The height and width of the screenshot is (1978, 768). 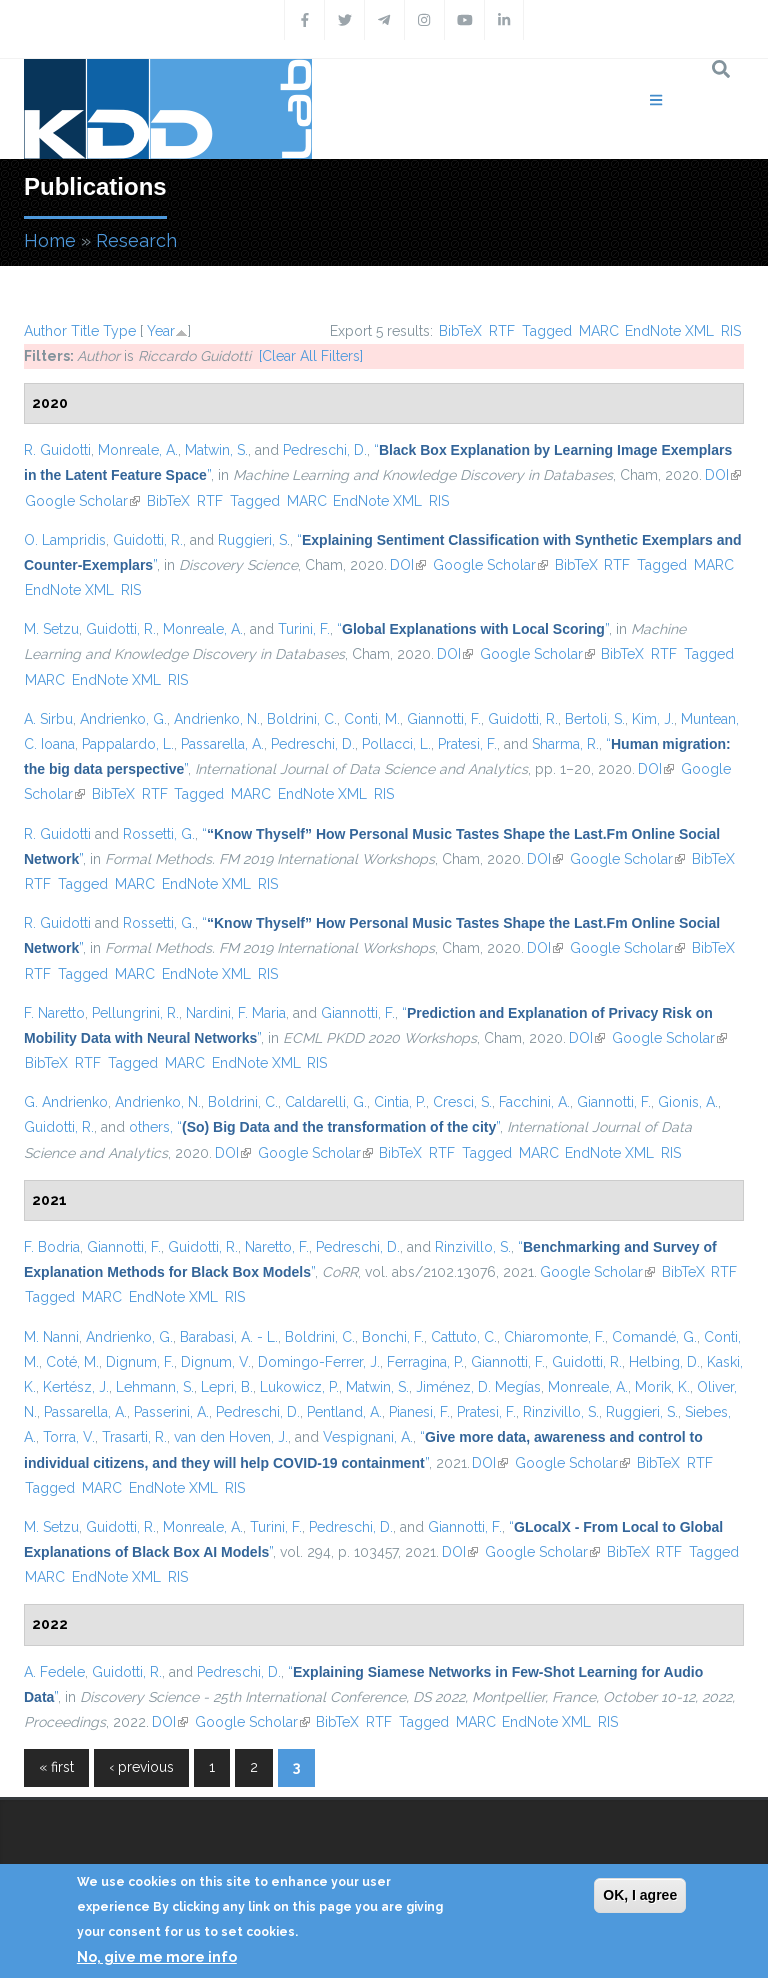 I want to click on « first, so click(x=56, y=1767).